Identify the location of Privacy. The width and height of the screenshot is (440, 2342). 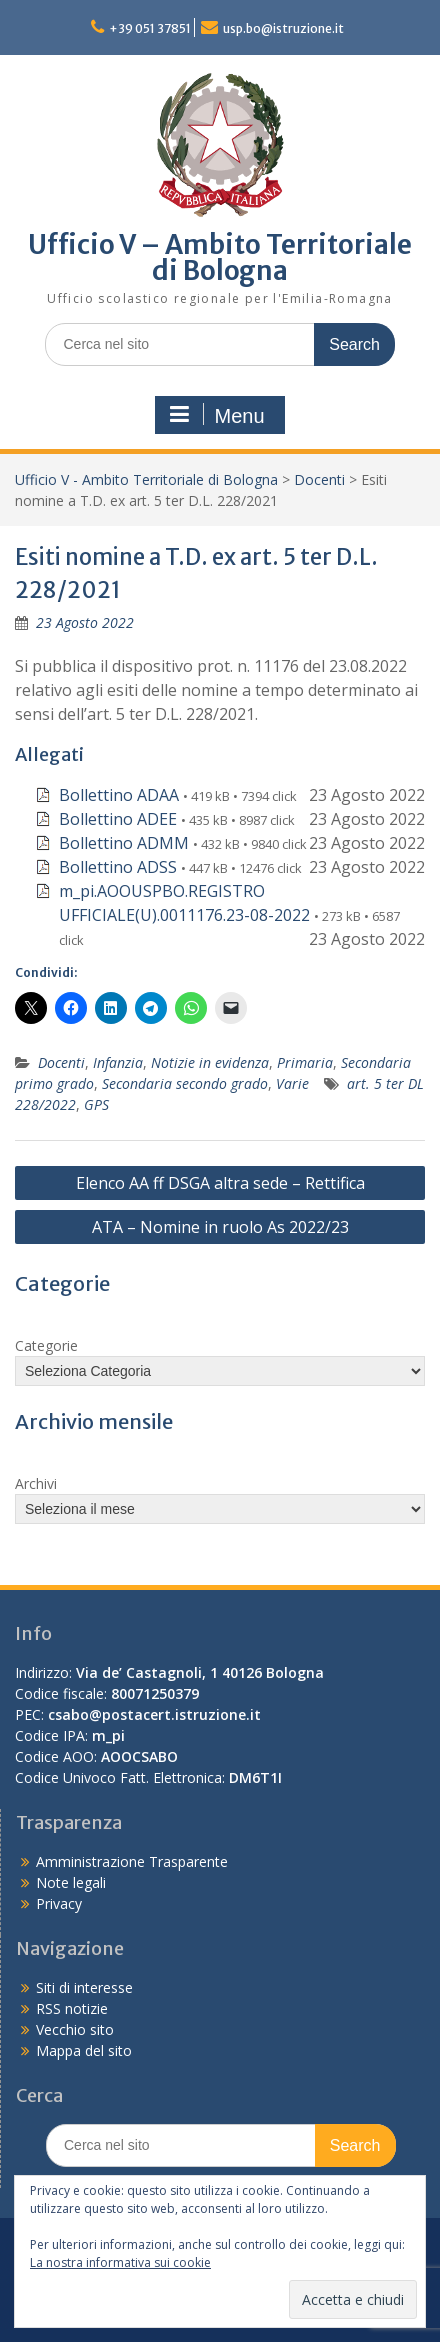
(59, 1903).